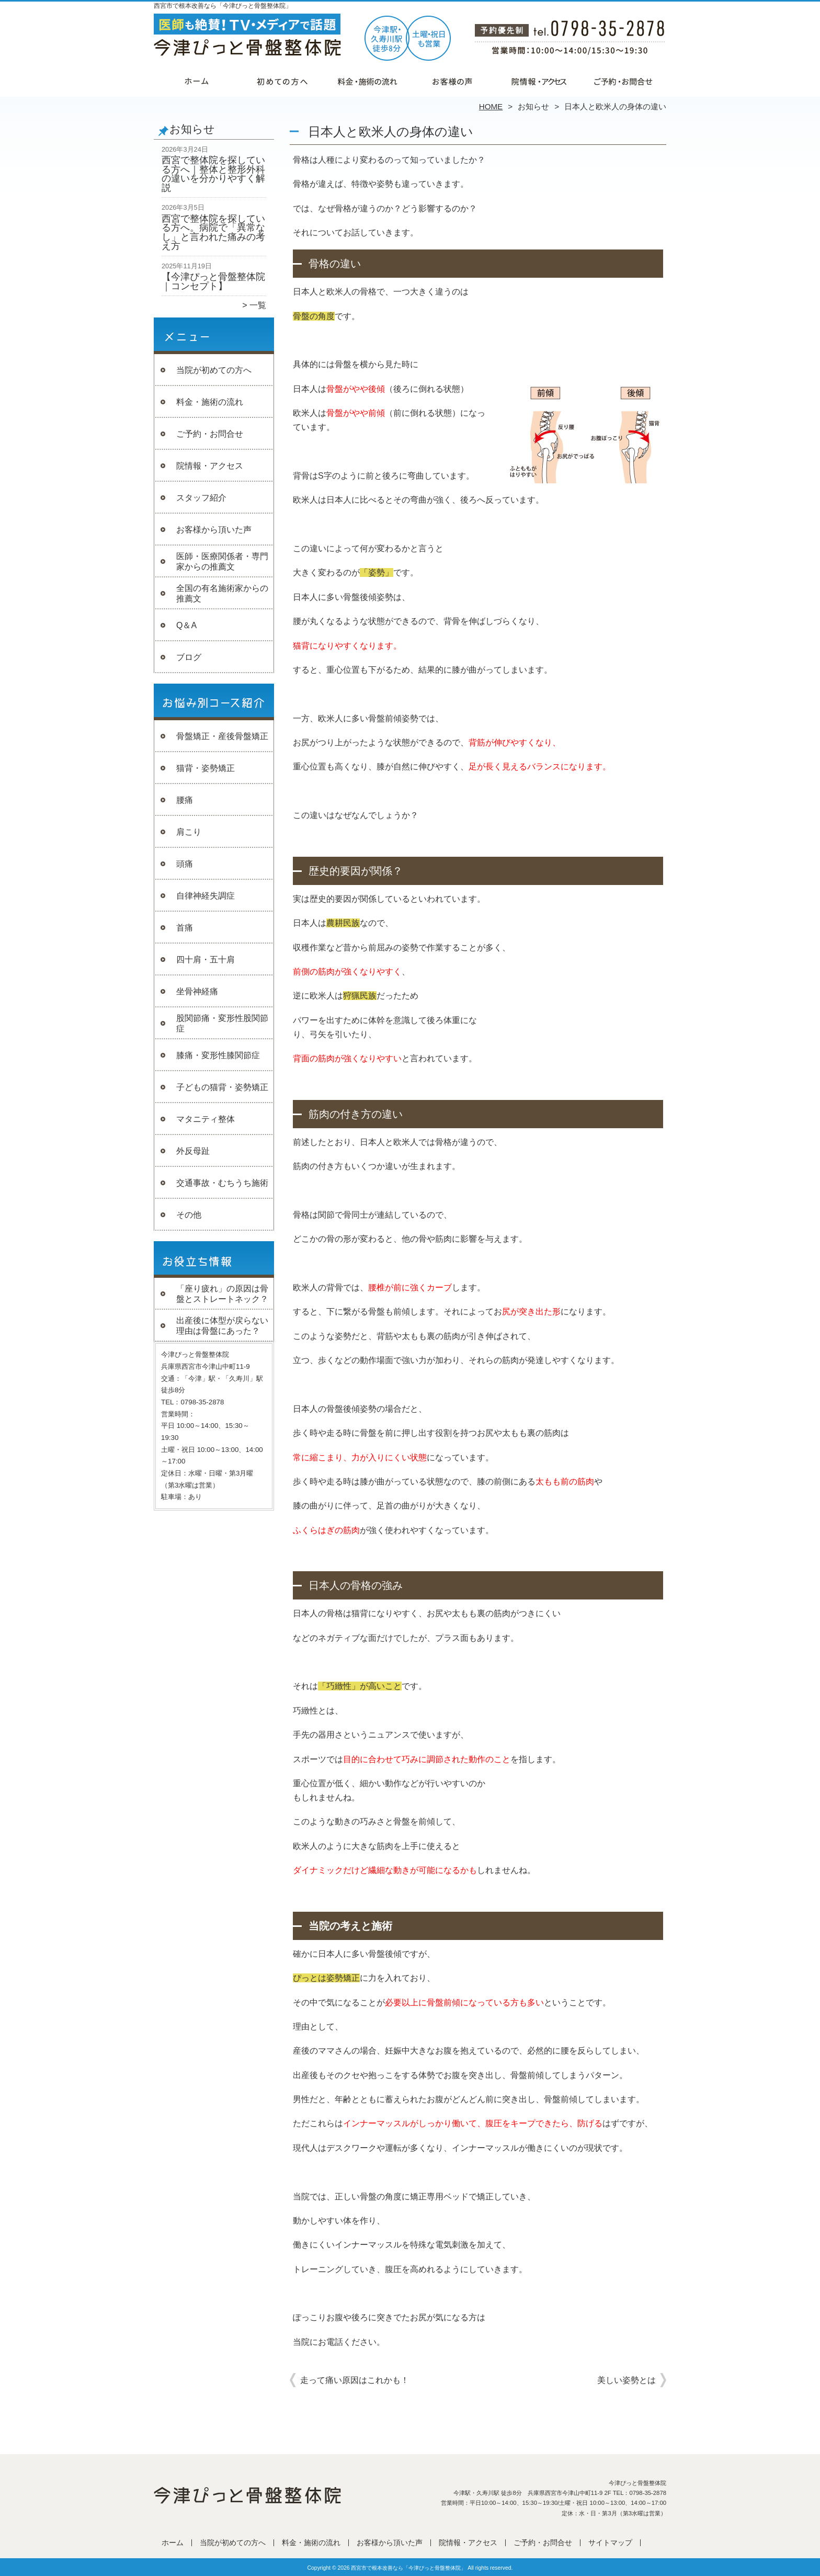 The image size is (820, 2576). Describe the element at coordinates (222, 1023) in the screenshot. I see `股関節痛・変形性股関節症` at that location.